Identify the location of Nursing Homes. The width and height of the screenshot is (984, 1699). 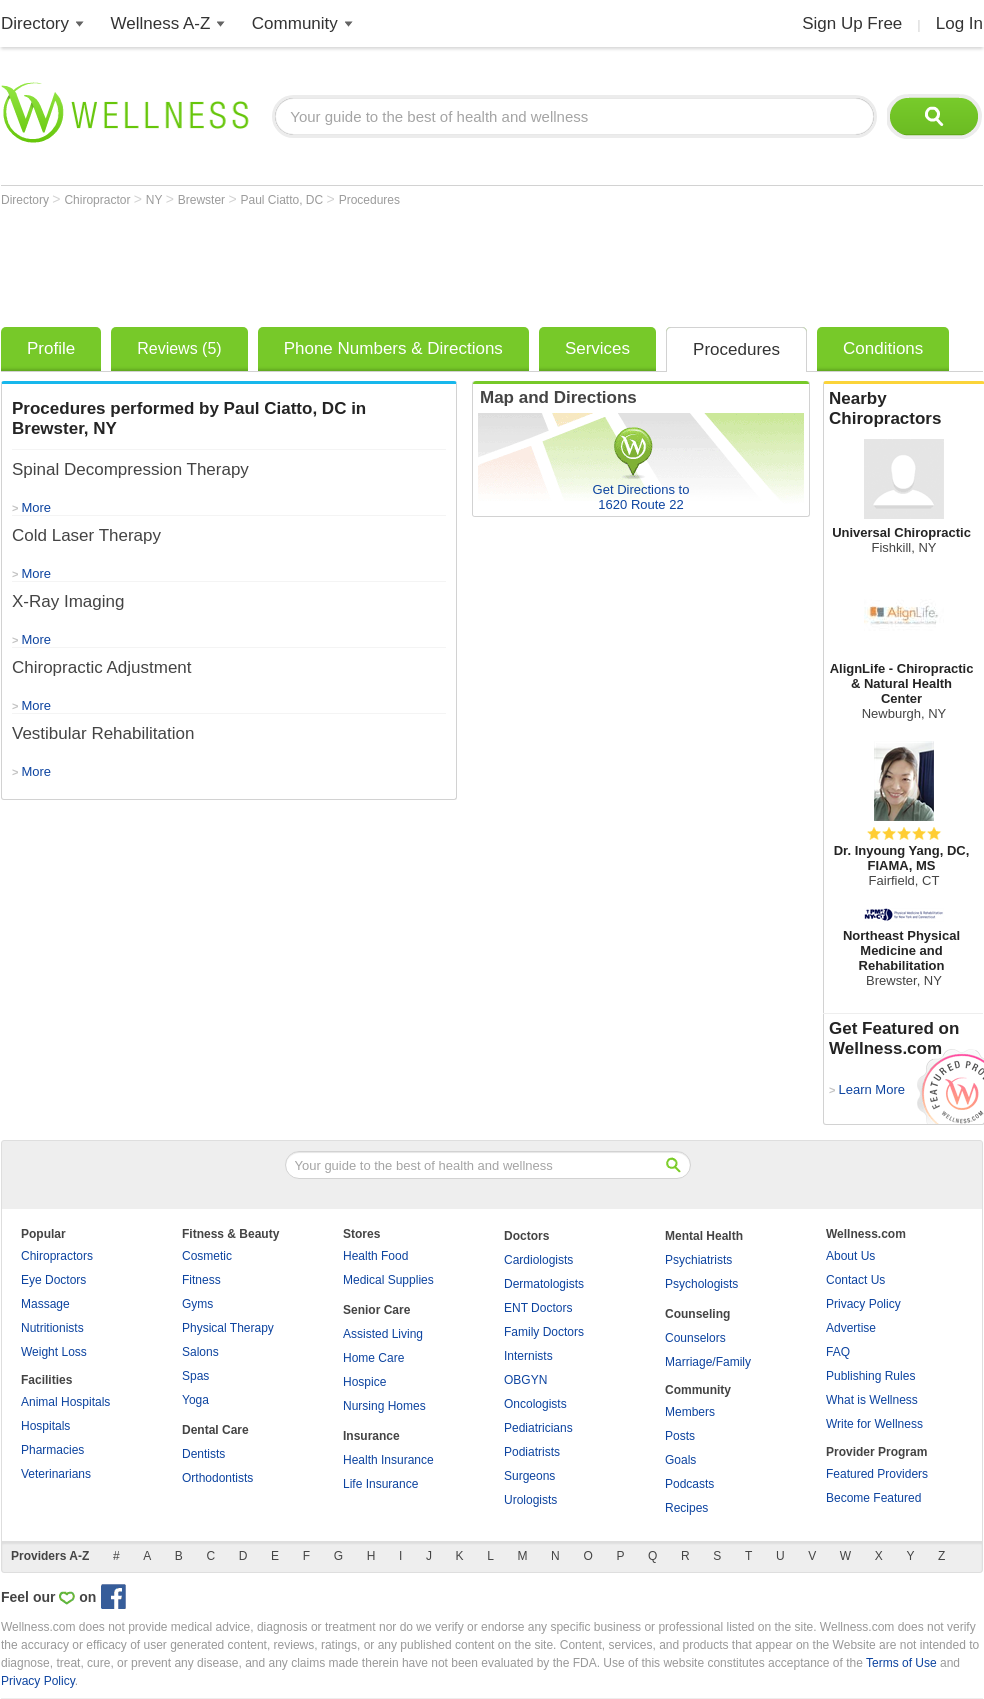
(384, 1406).